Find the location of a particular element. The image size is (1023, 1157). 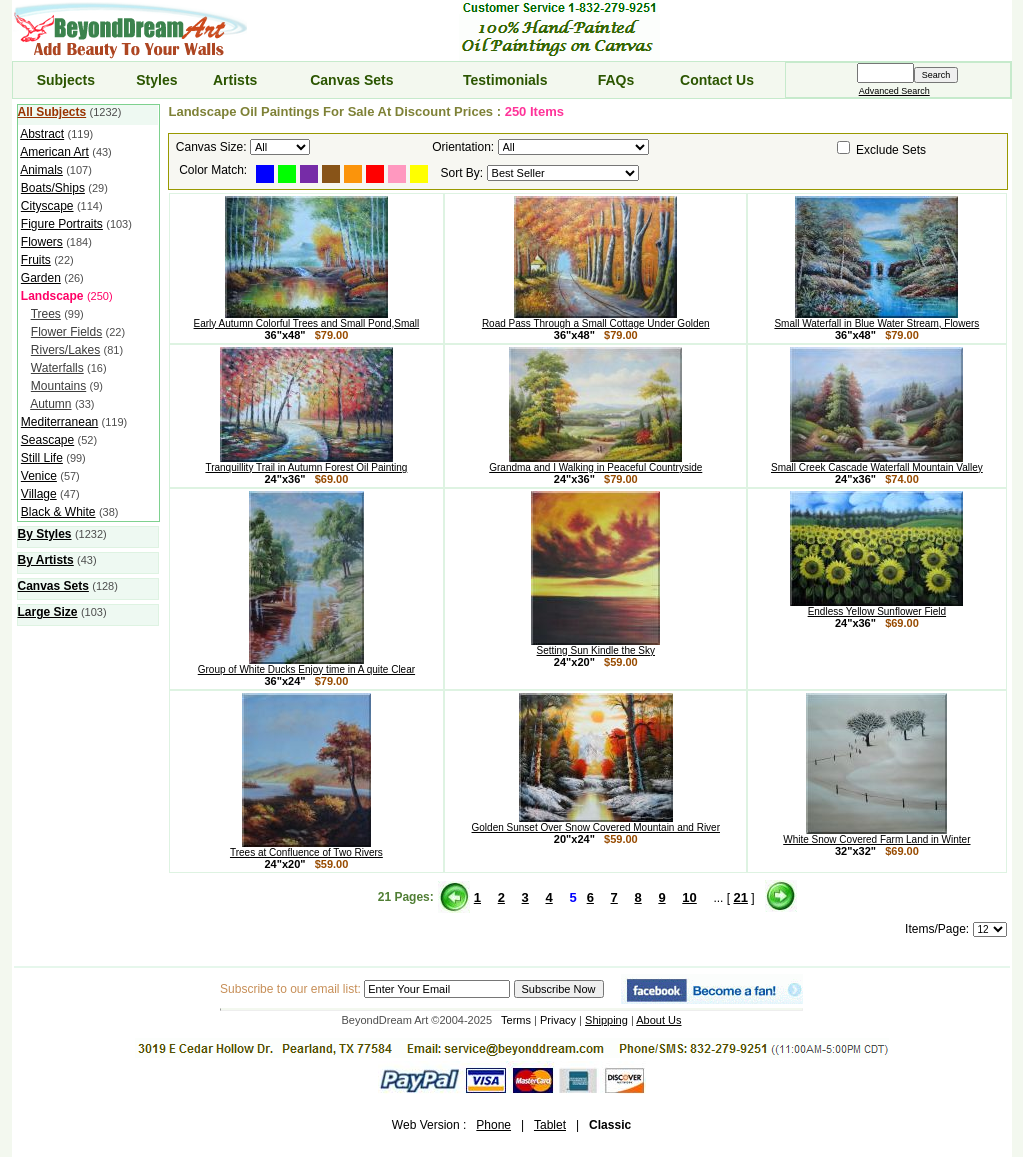

Small Waterfall in Blue Water Stream, Flowers is located at coordinates (876, 319).